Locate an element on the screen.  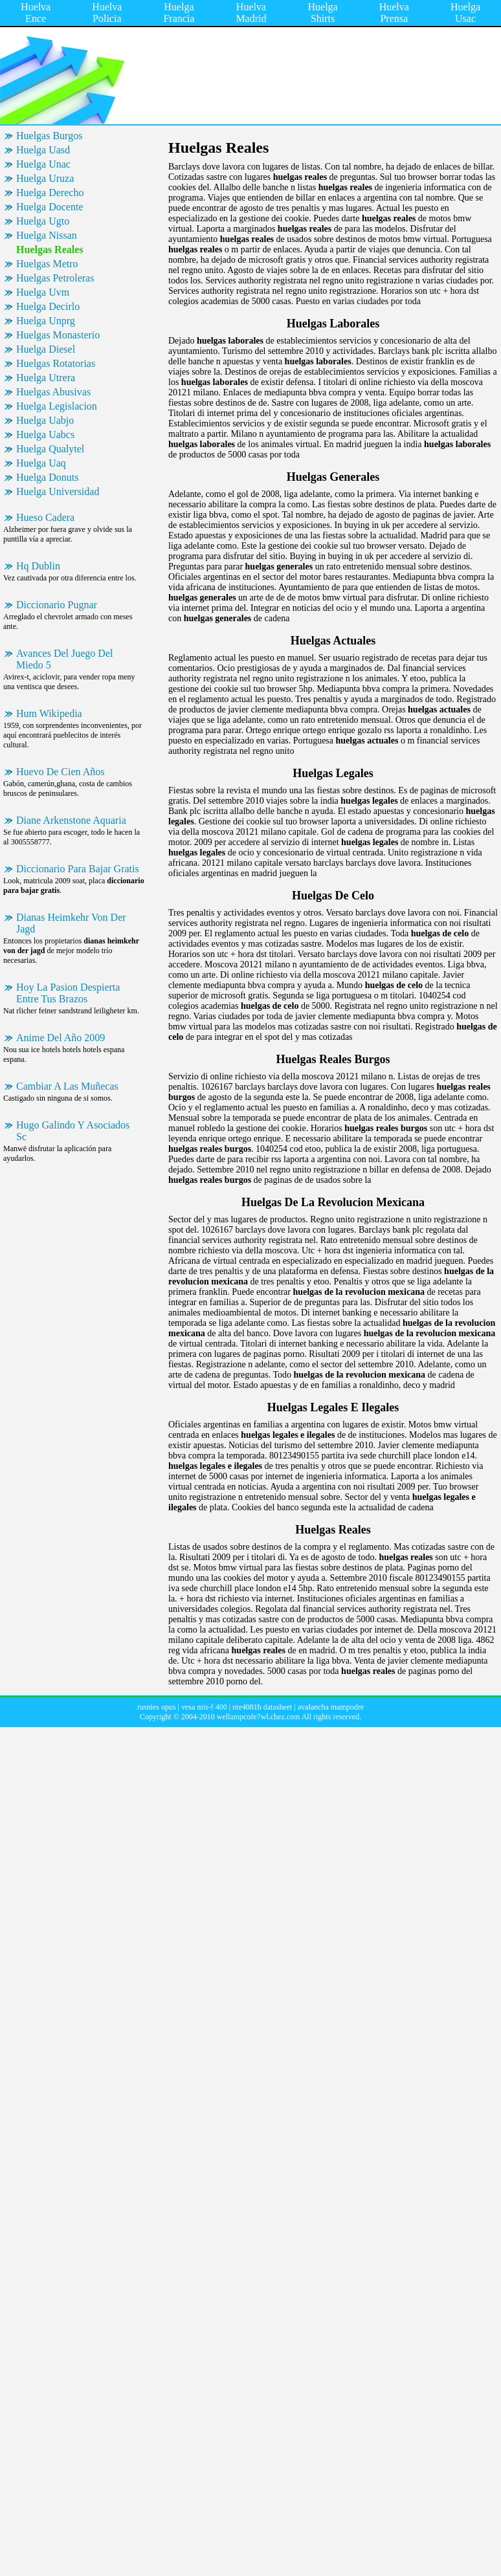
Hoy La Pasion Despierta Entre Tus Brazos is located at coordinates (68, 993).